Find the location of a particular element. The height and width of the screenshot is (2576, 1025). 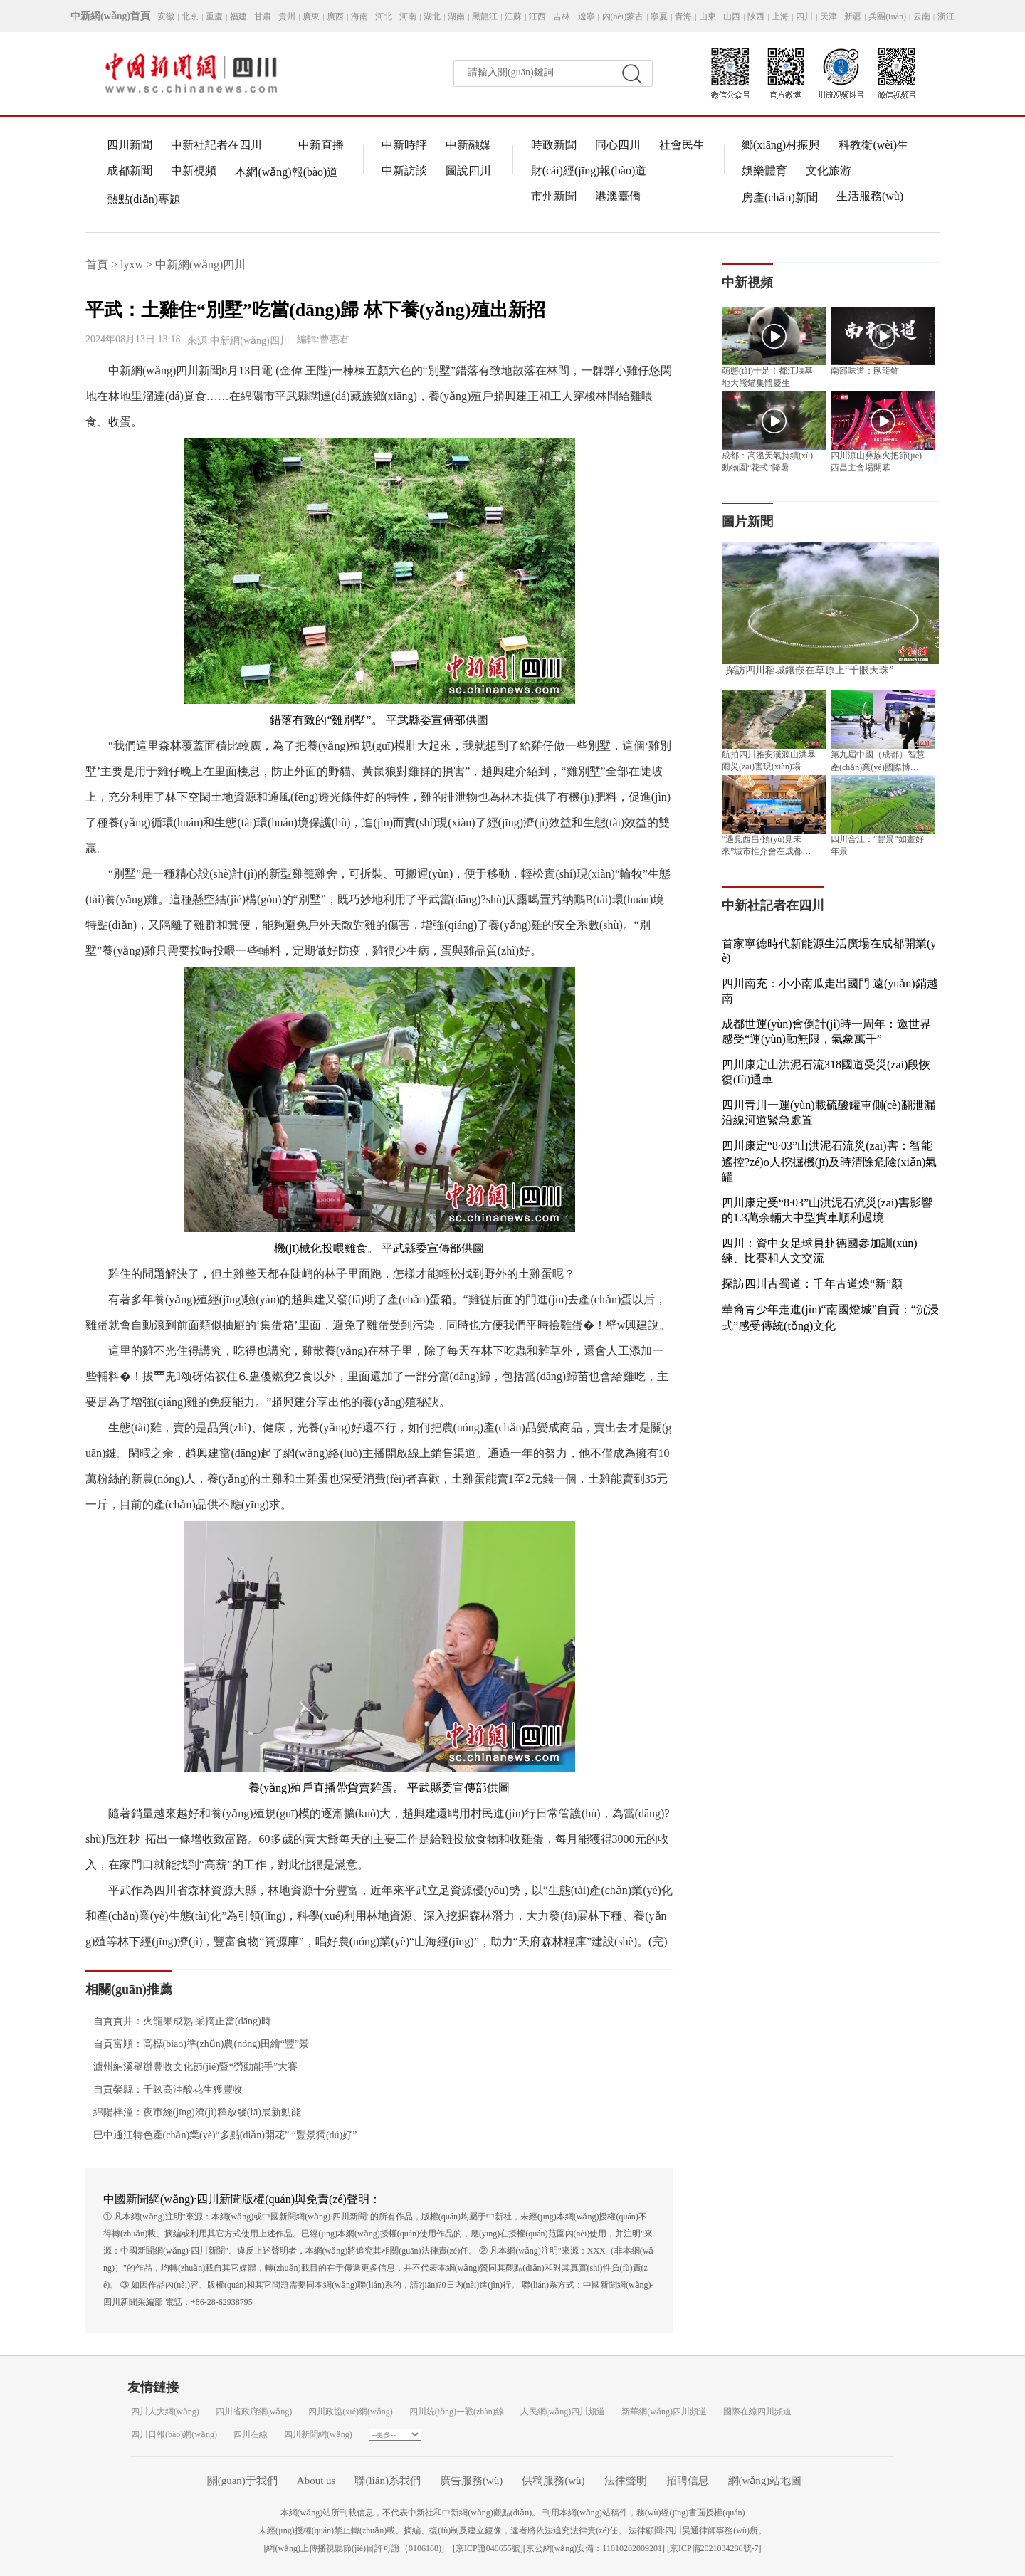

財(cái)經(jīng)報(bào)道 is located at coordinates (589, 170).